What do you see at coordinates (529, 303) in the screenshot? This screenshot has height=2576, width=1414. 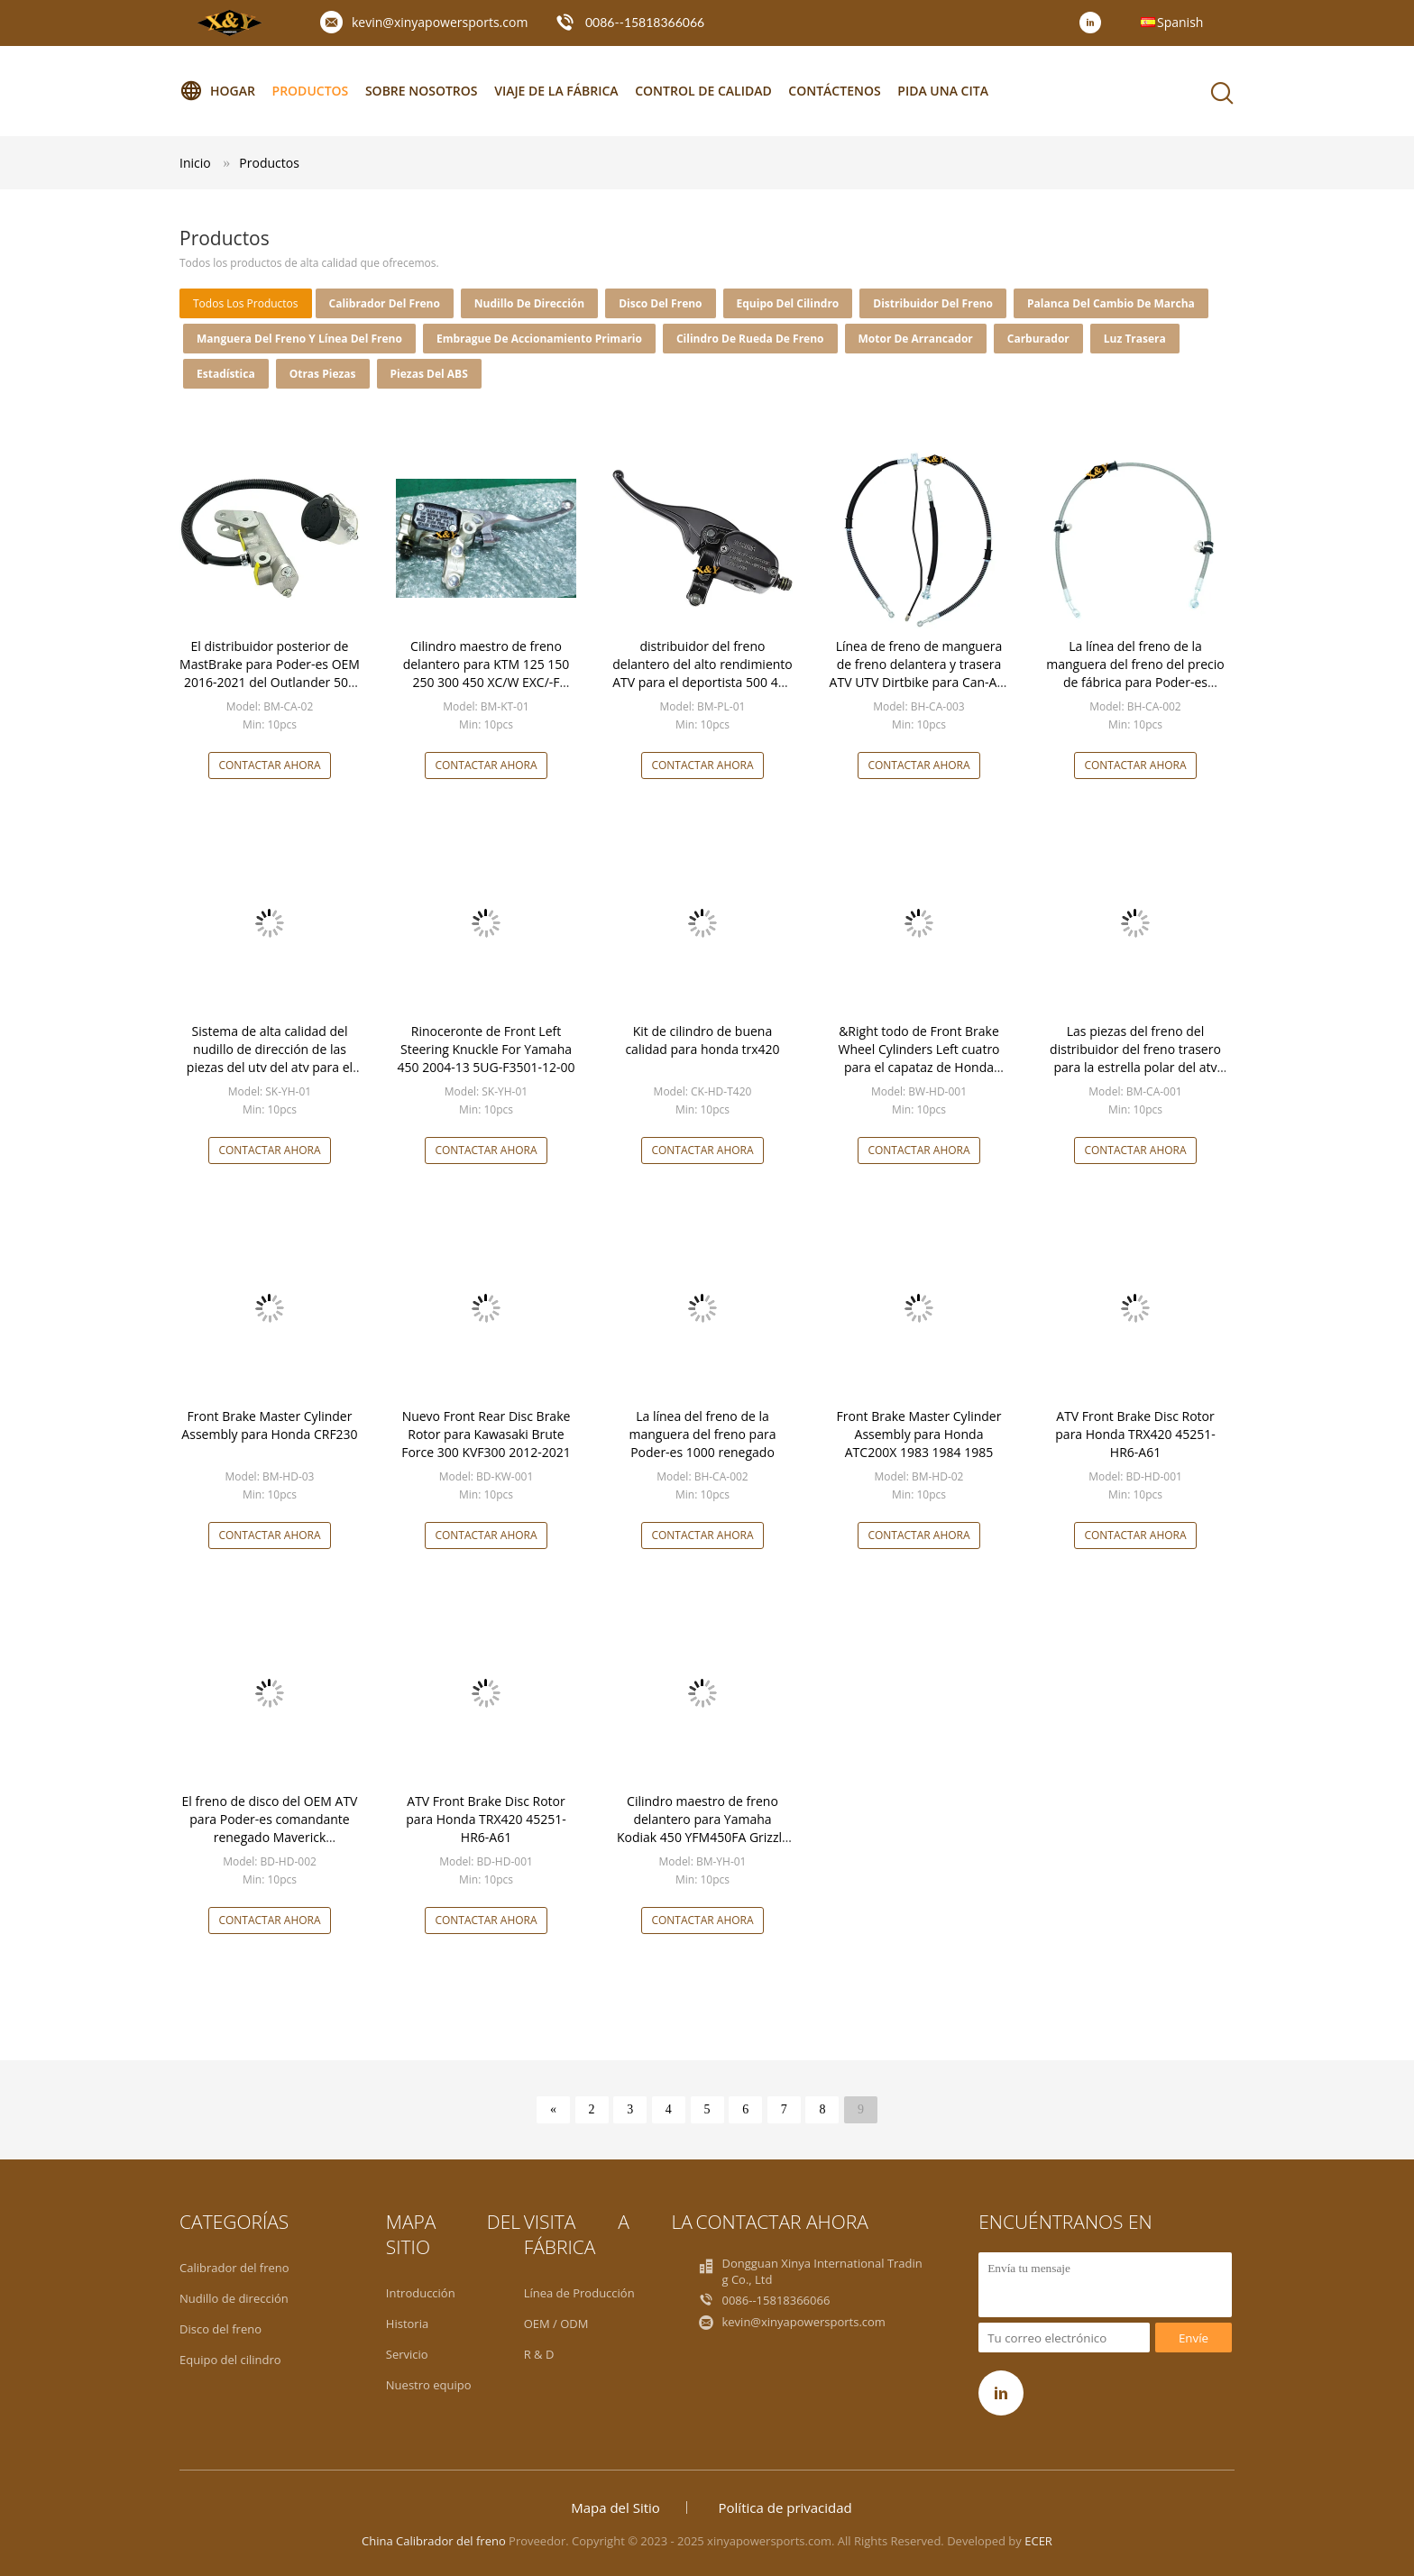 I see `Nudillo de dirección` at bounding box center [529, 303].